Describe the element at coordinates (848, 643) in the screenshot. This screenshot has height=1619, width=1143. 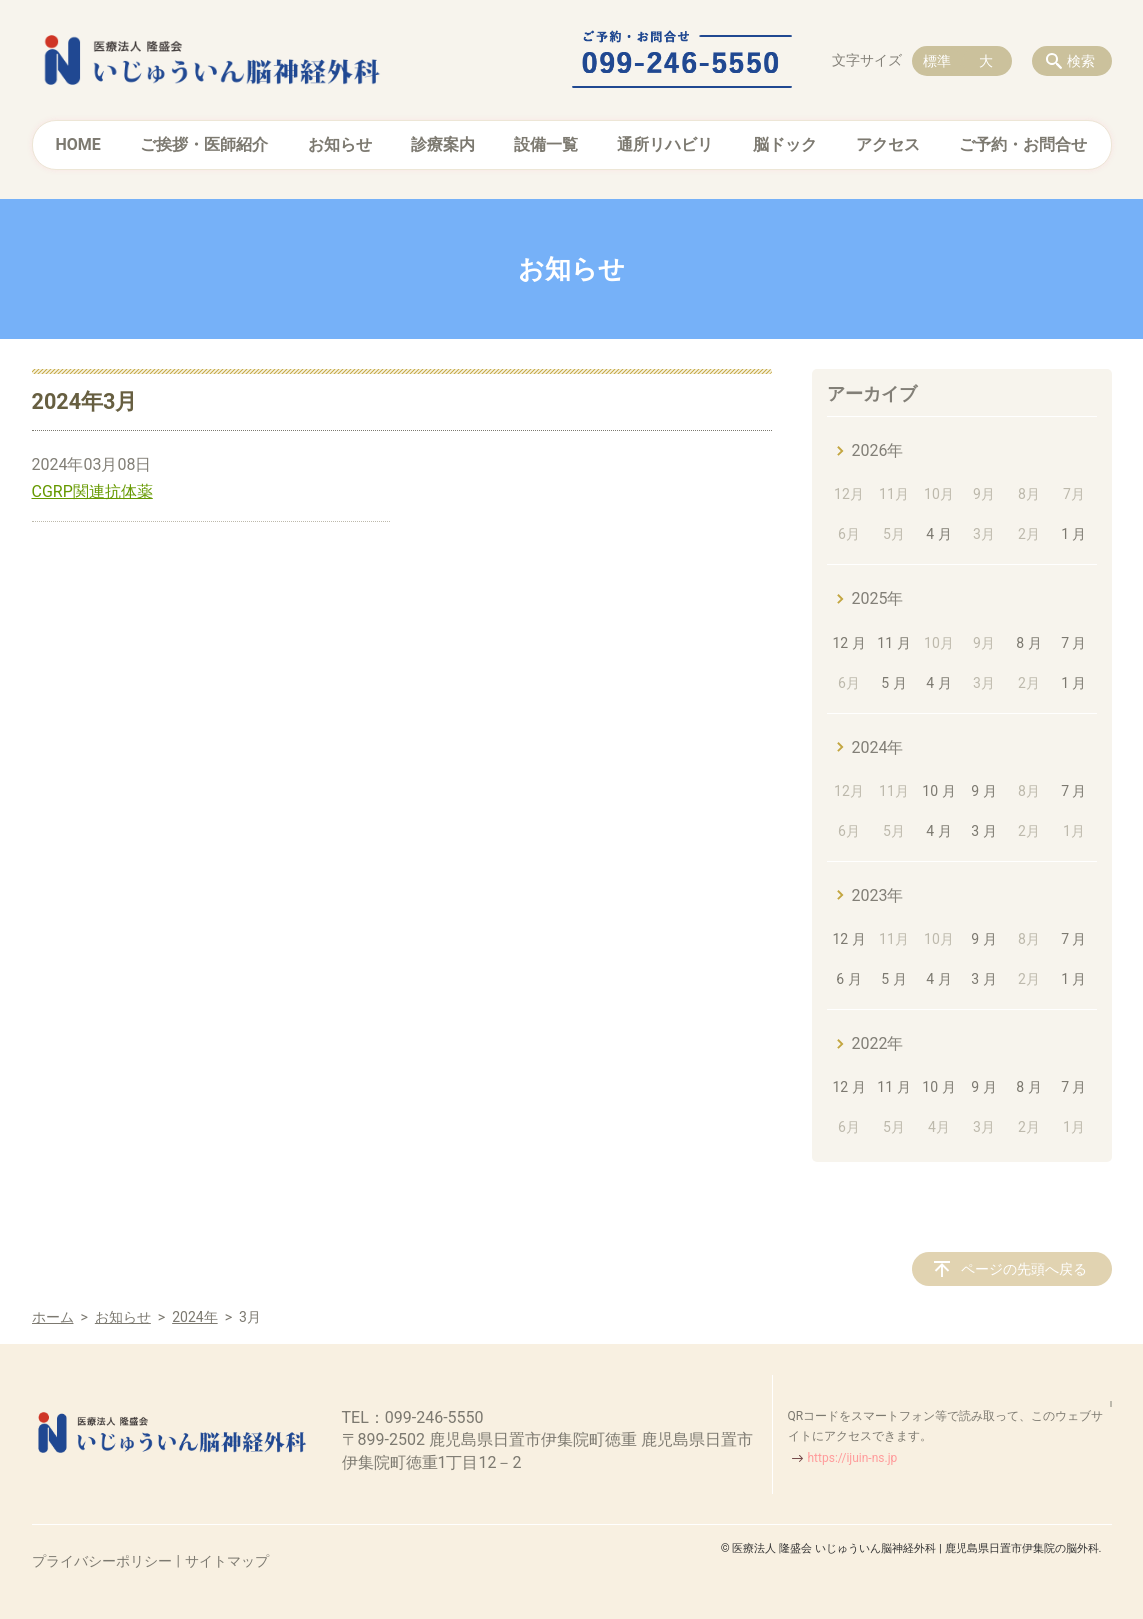
I see `12 月` at that location.